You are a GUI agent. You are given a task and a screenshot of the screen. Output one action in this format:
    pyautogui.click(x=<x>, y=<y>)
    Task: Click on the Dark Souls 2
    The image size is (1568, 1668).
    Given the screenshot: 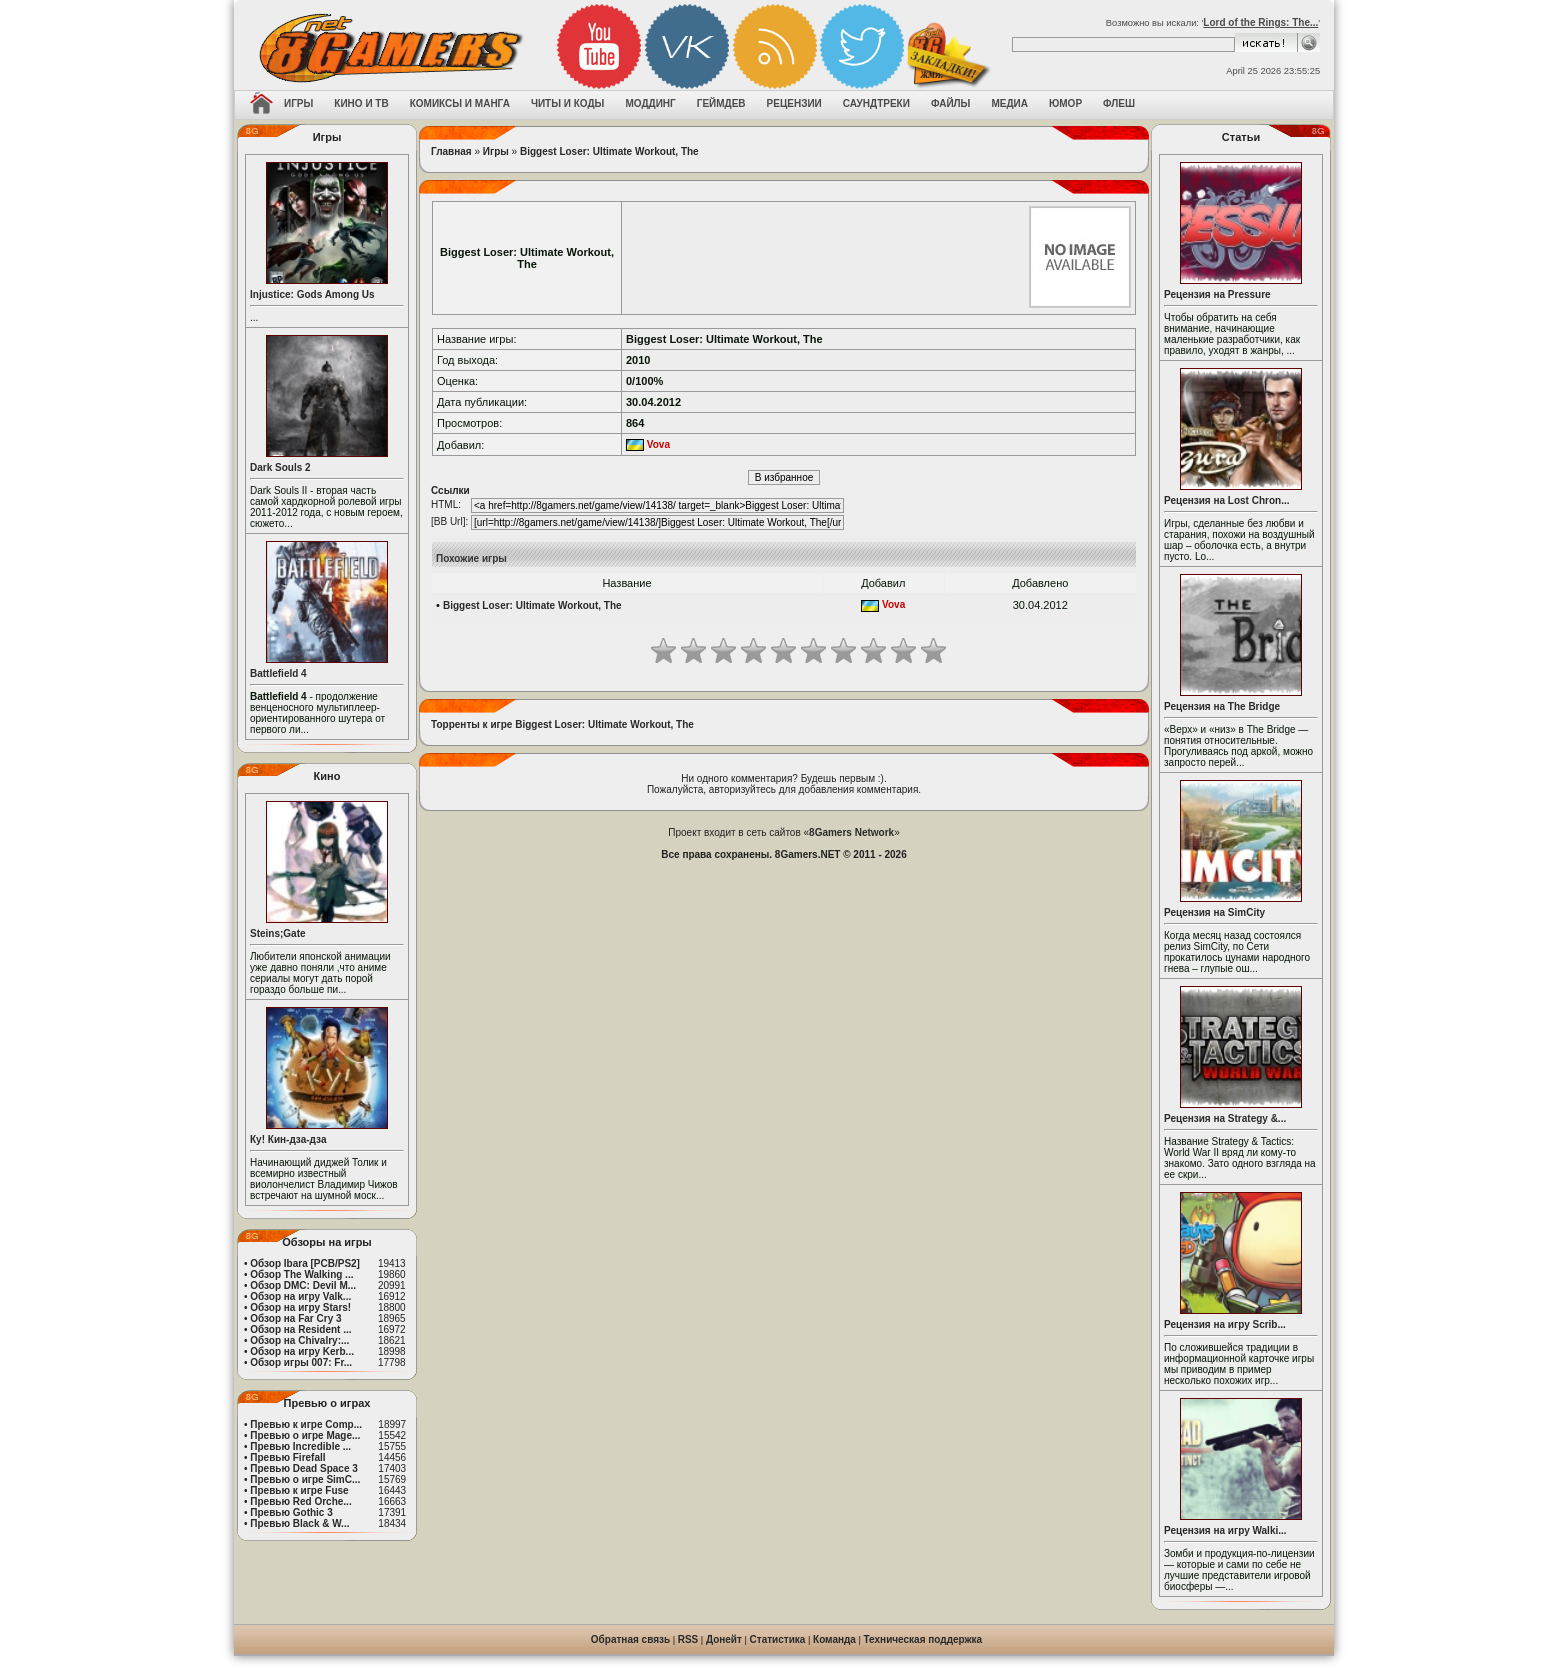 What is the action you would take?
    pyautogui.click(x=280, y=467)
    